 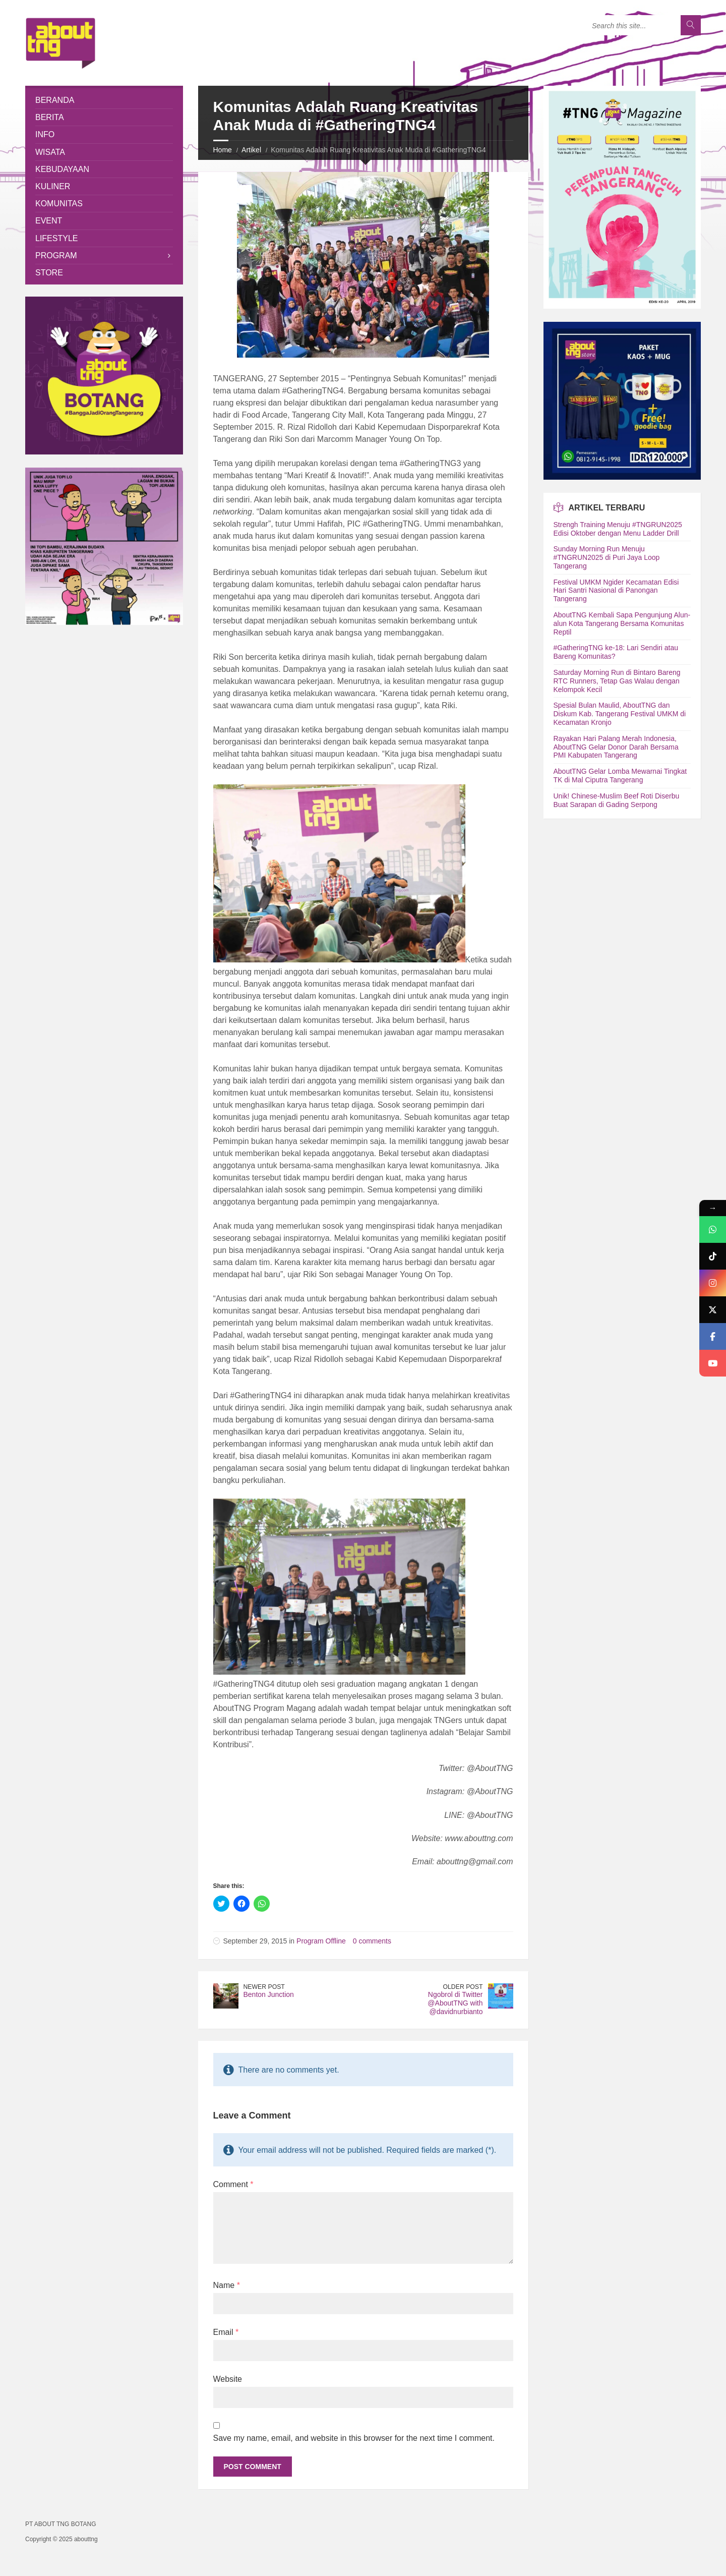 I want to click on Sunday Morning Run Menuju #TNGRUN2025 di Puri Jaya Loop Tangerang, so click(x=607, y=557).